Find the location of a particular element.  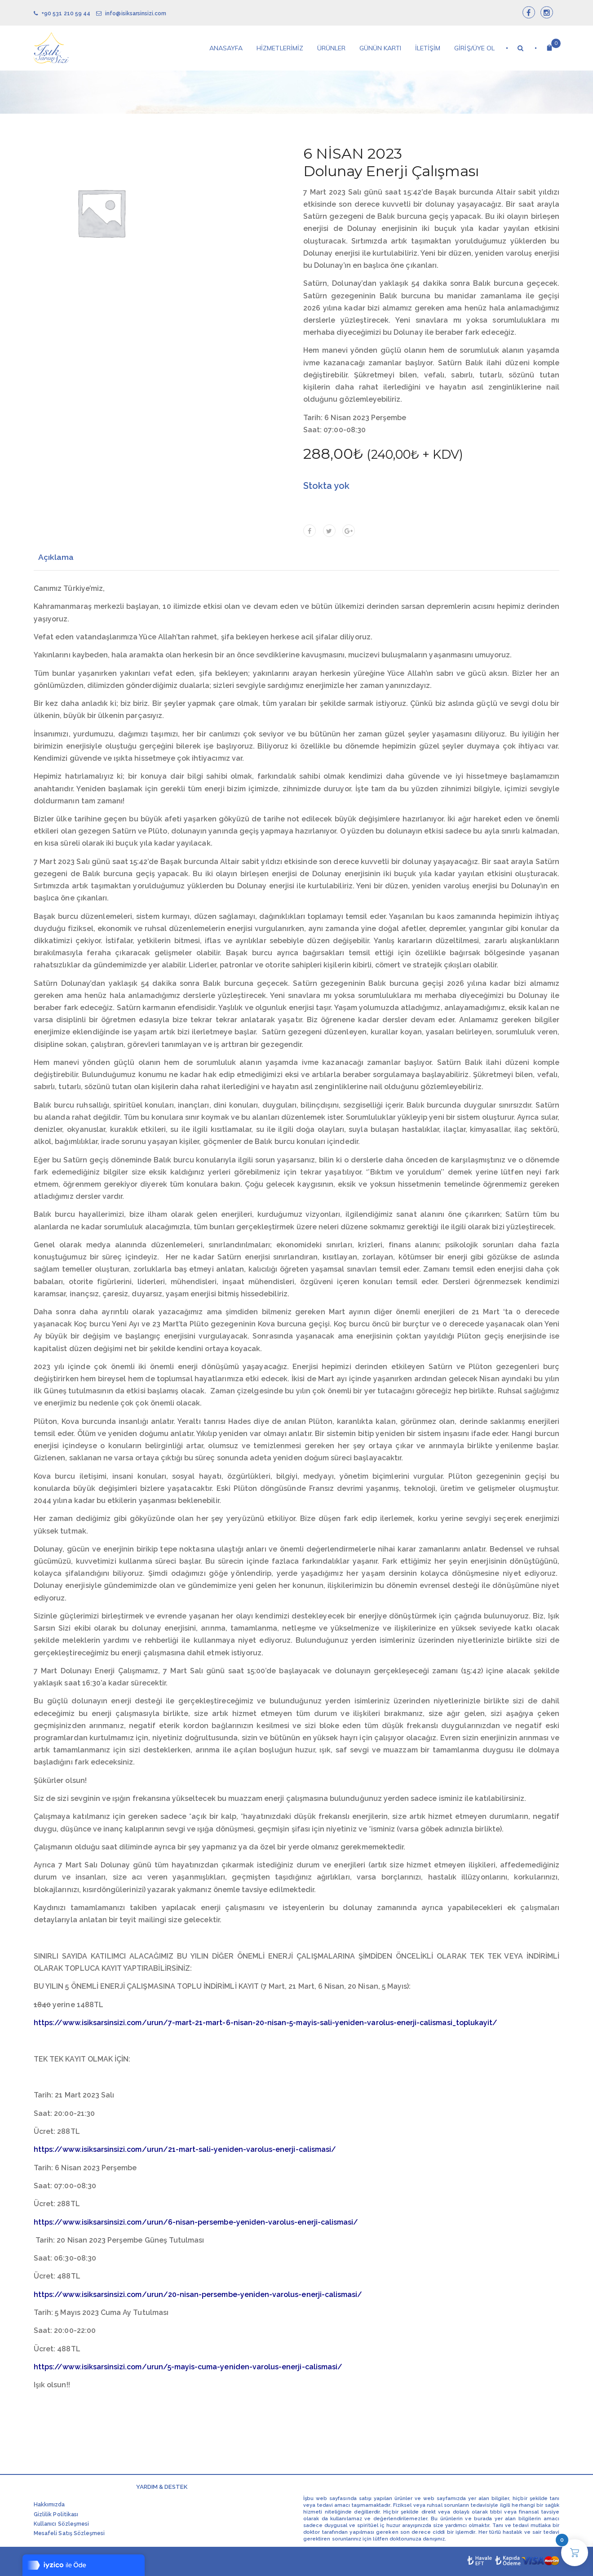

info@isiksarsinsizi.com is located at coordinates (131, 13).